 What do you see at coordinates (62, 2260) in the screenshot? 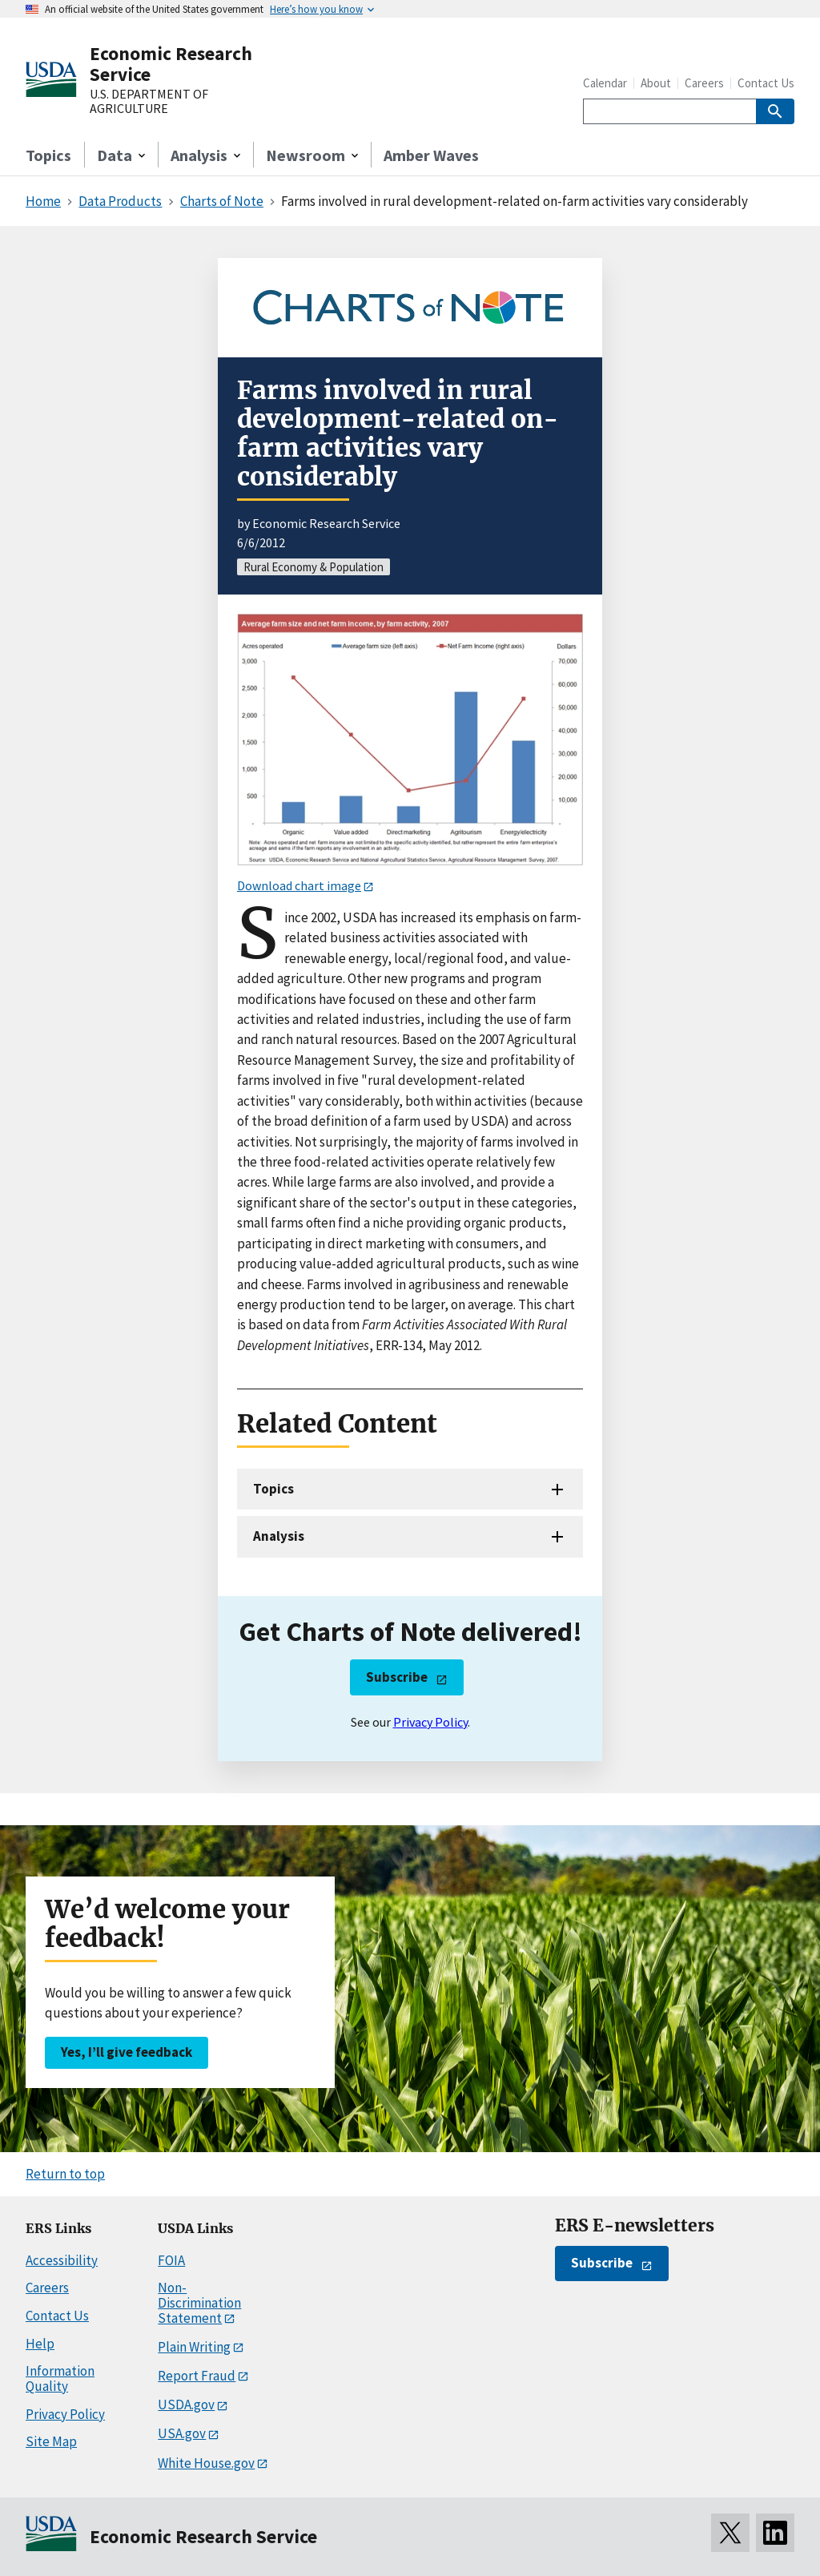
I see `Accessibility` at bounding box center [62, 2260].